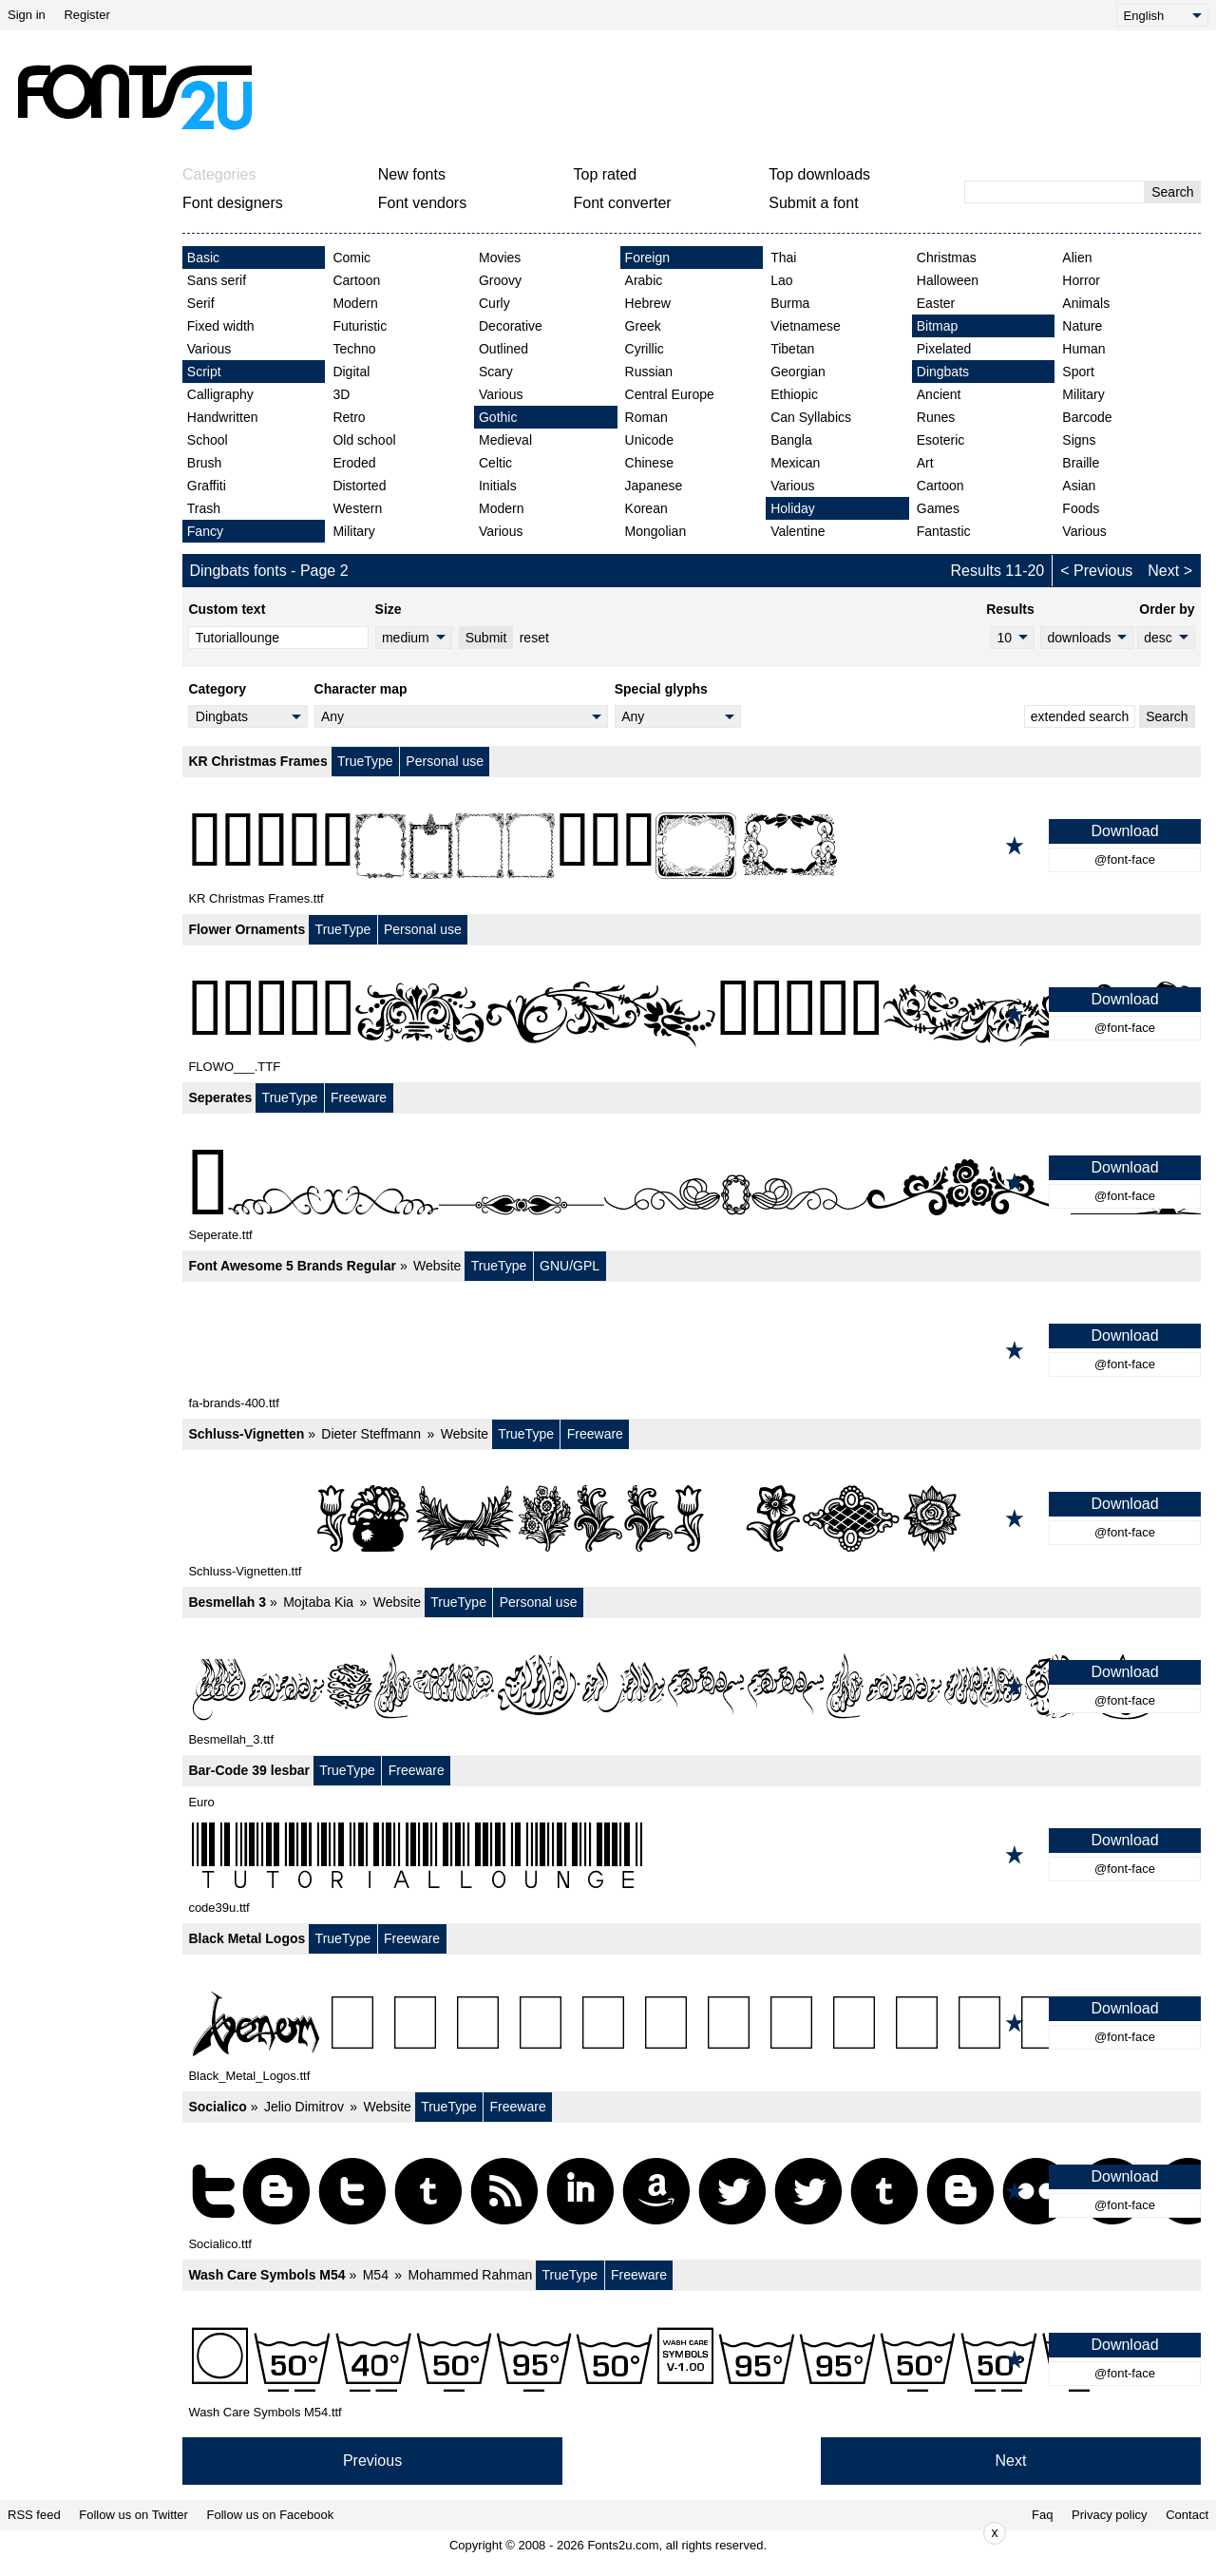  I want to click on Top downloads, so click(819, 174).